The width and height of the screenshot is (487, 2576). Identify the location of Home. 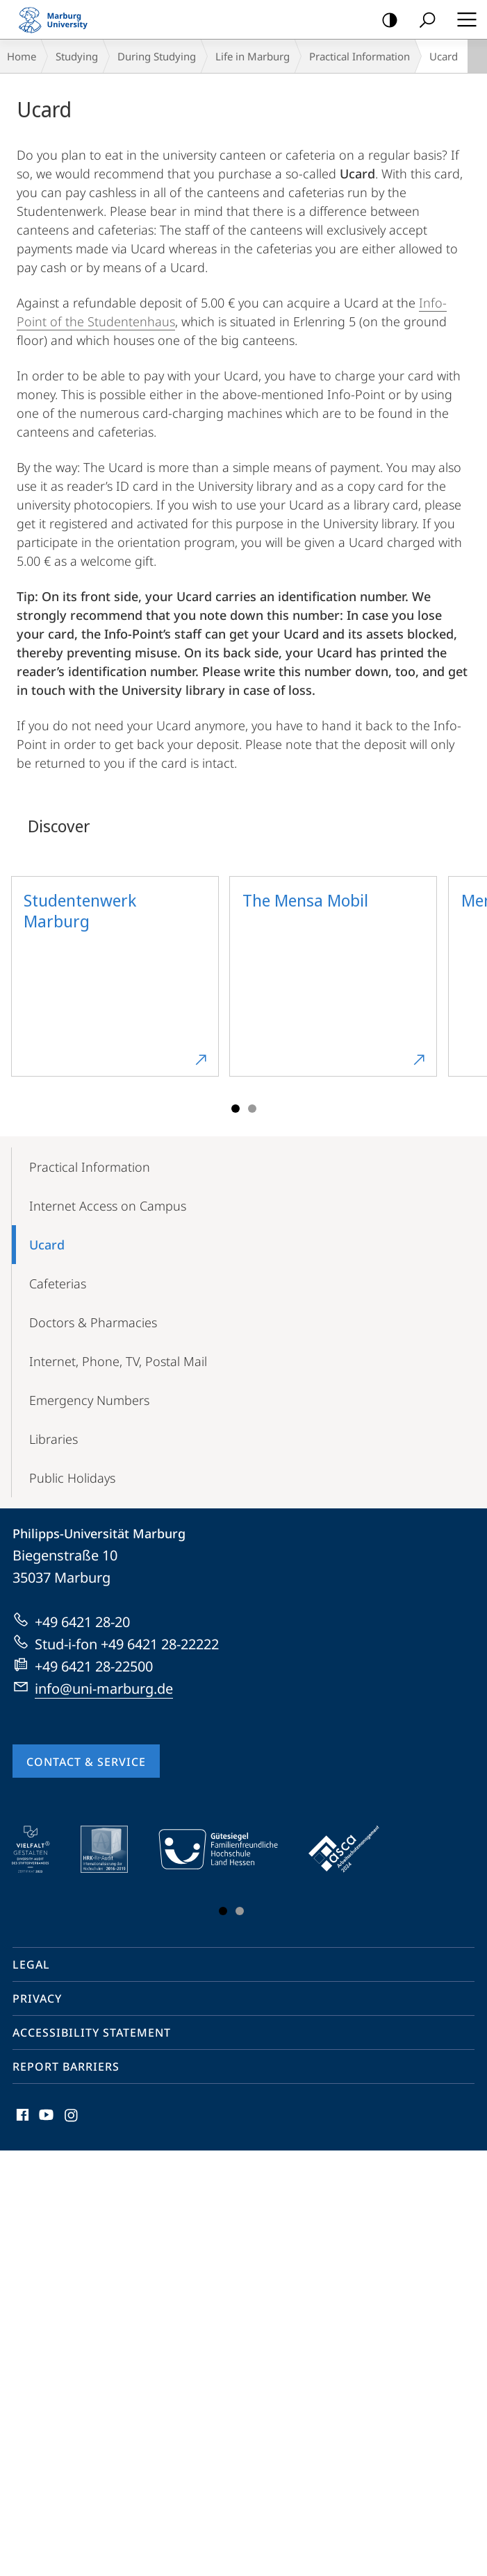
(21, 56).